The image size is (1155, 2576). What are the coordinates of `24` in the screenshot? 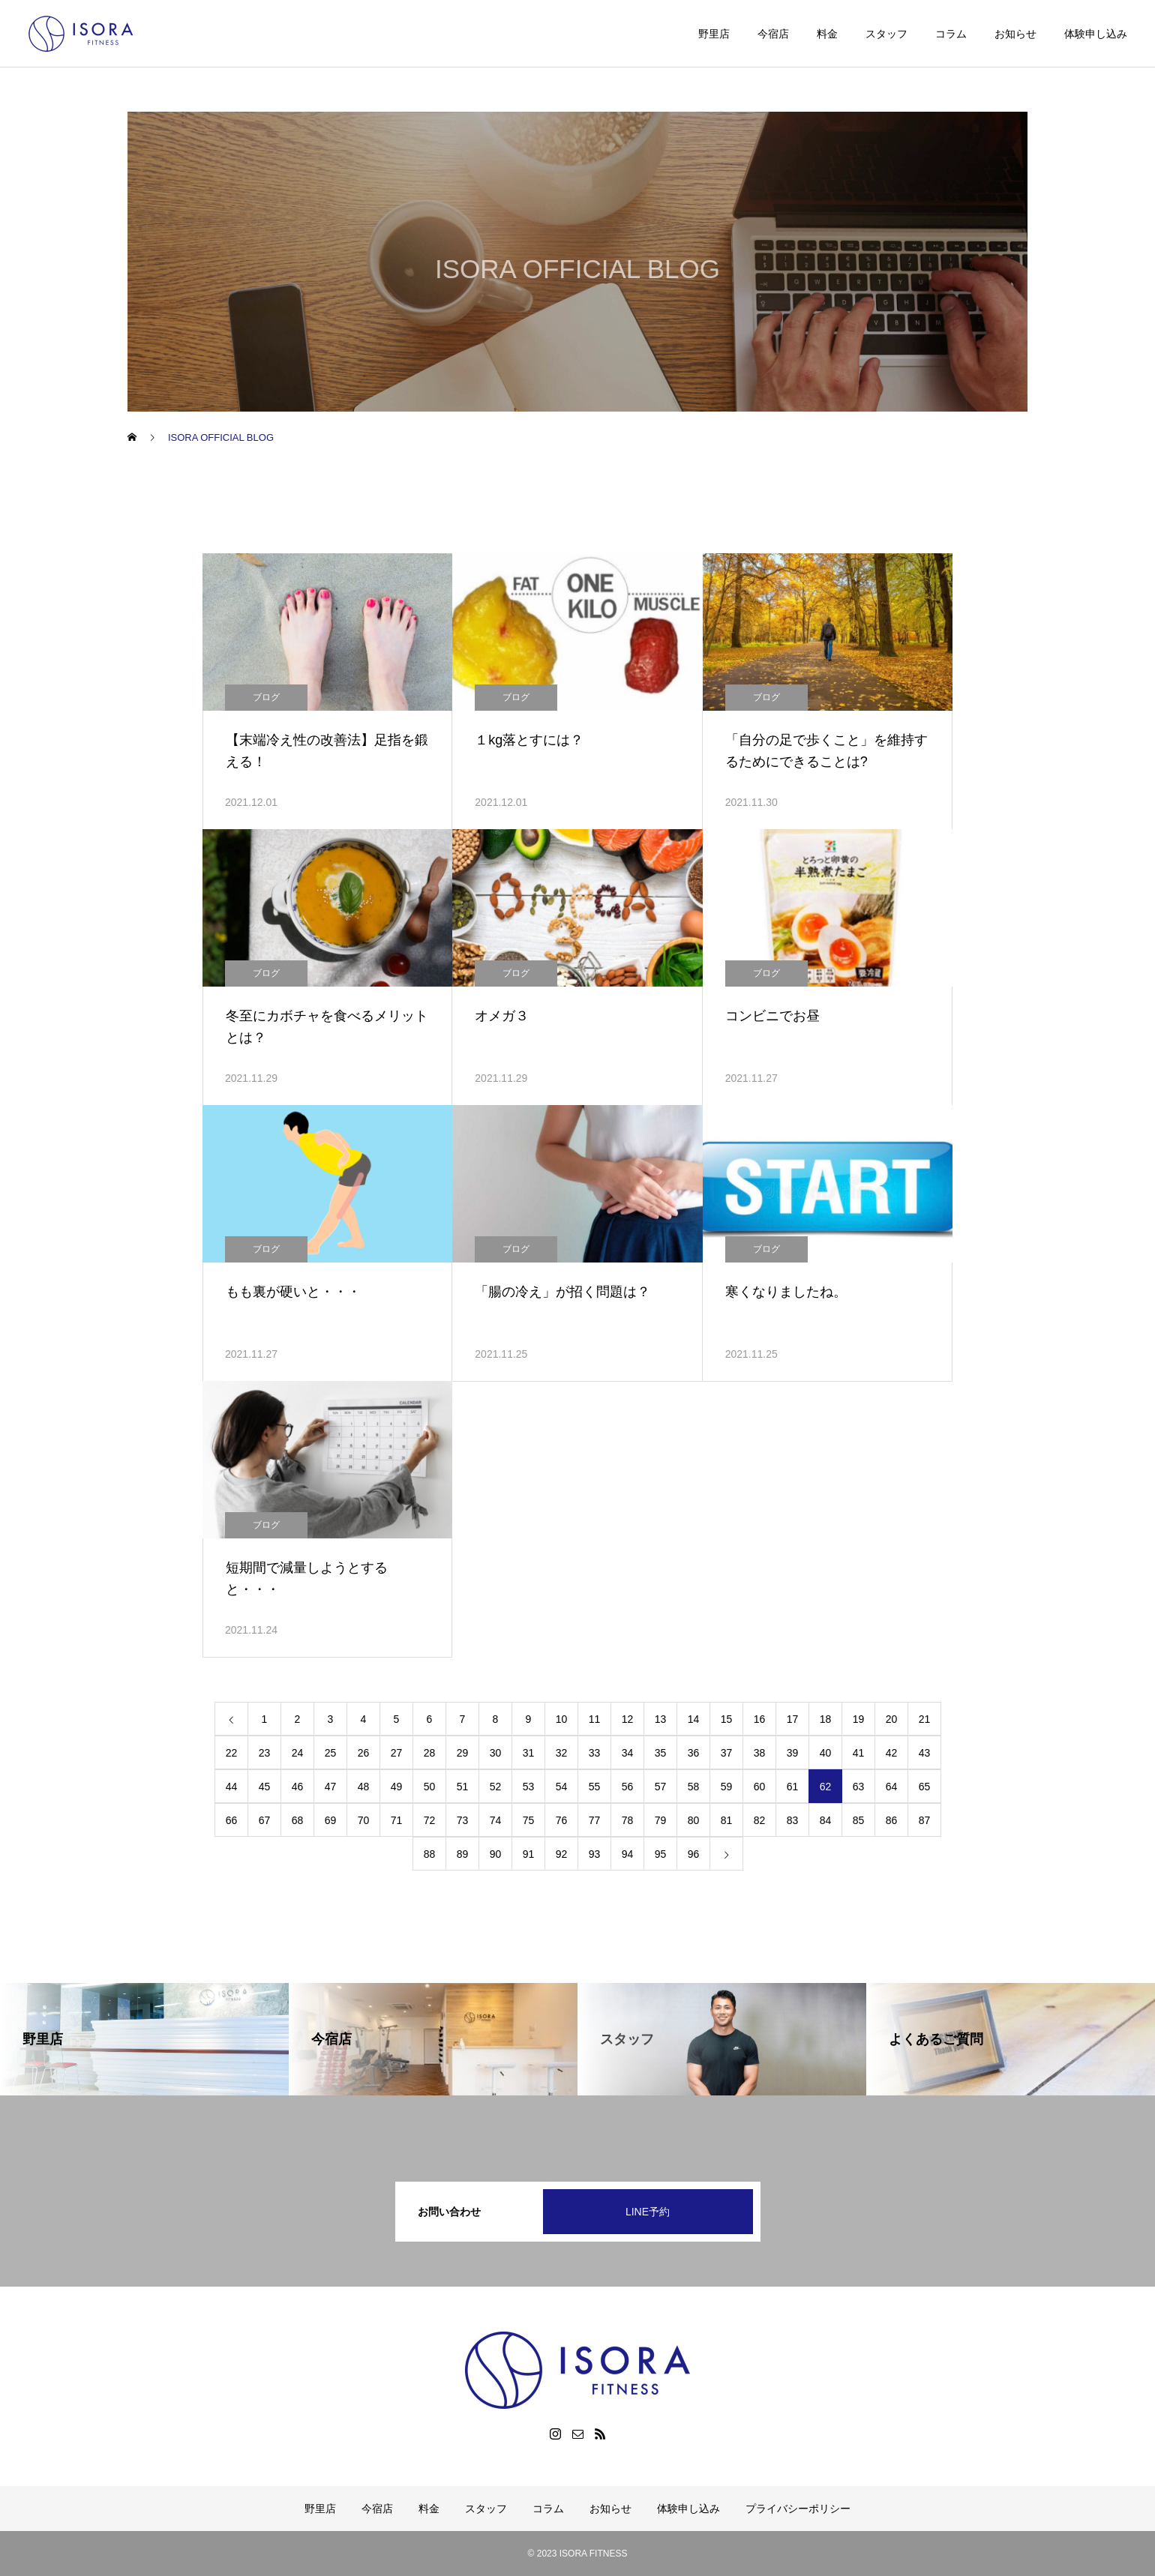 It's located at (298, 1753).